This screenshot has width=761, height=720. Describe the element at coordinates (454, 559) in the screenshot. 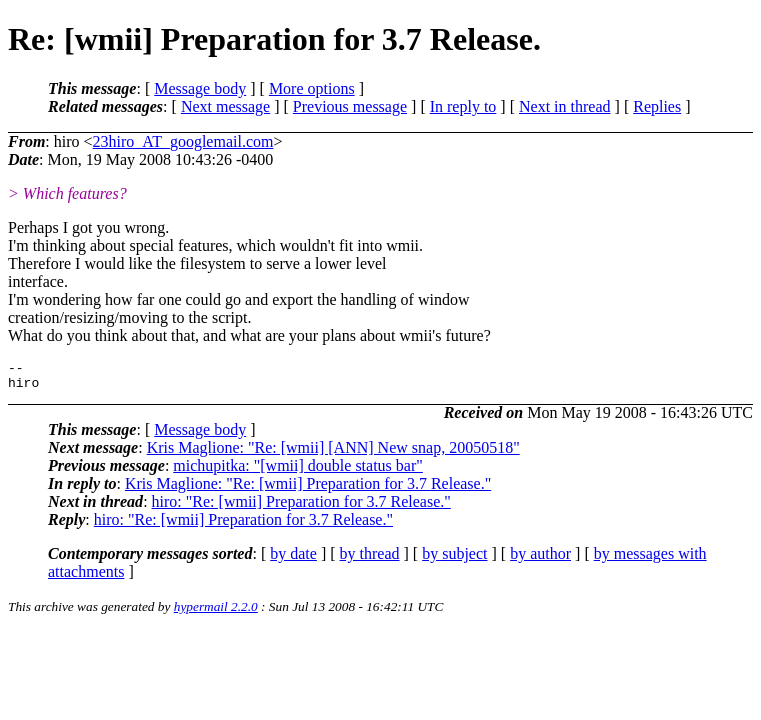

I see `by subject` at that location.